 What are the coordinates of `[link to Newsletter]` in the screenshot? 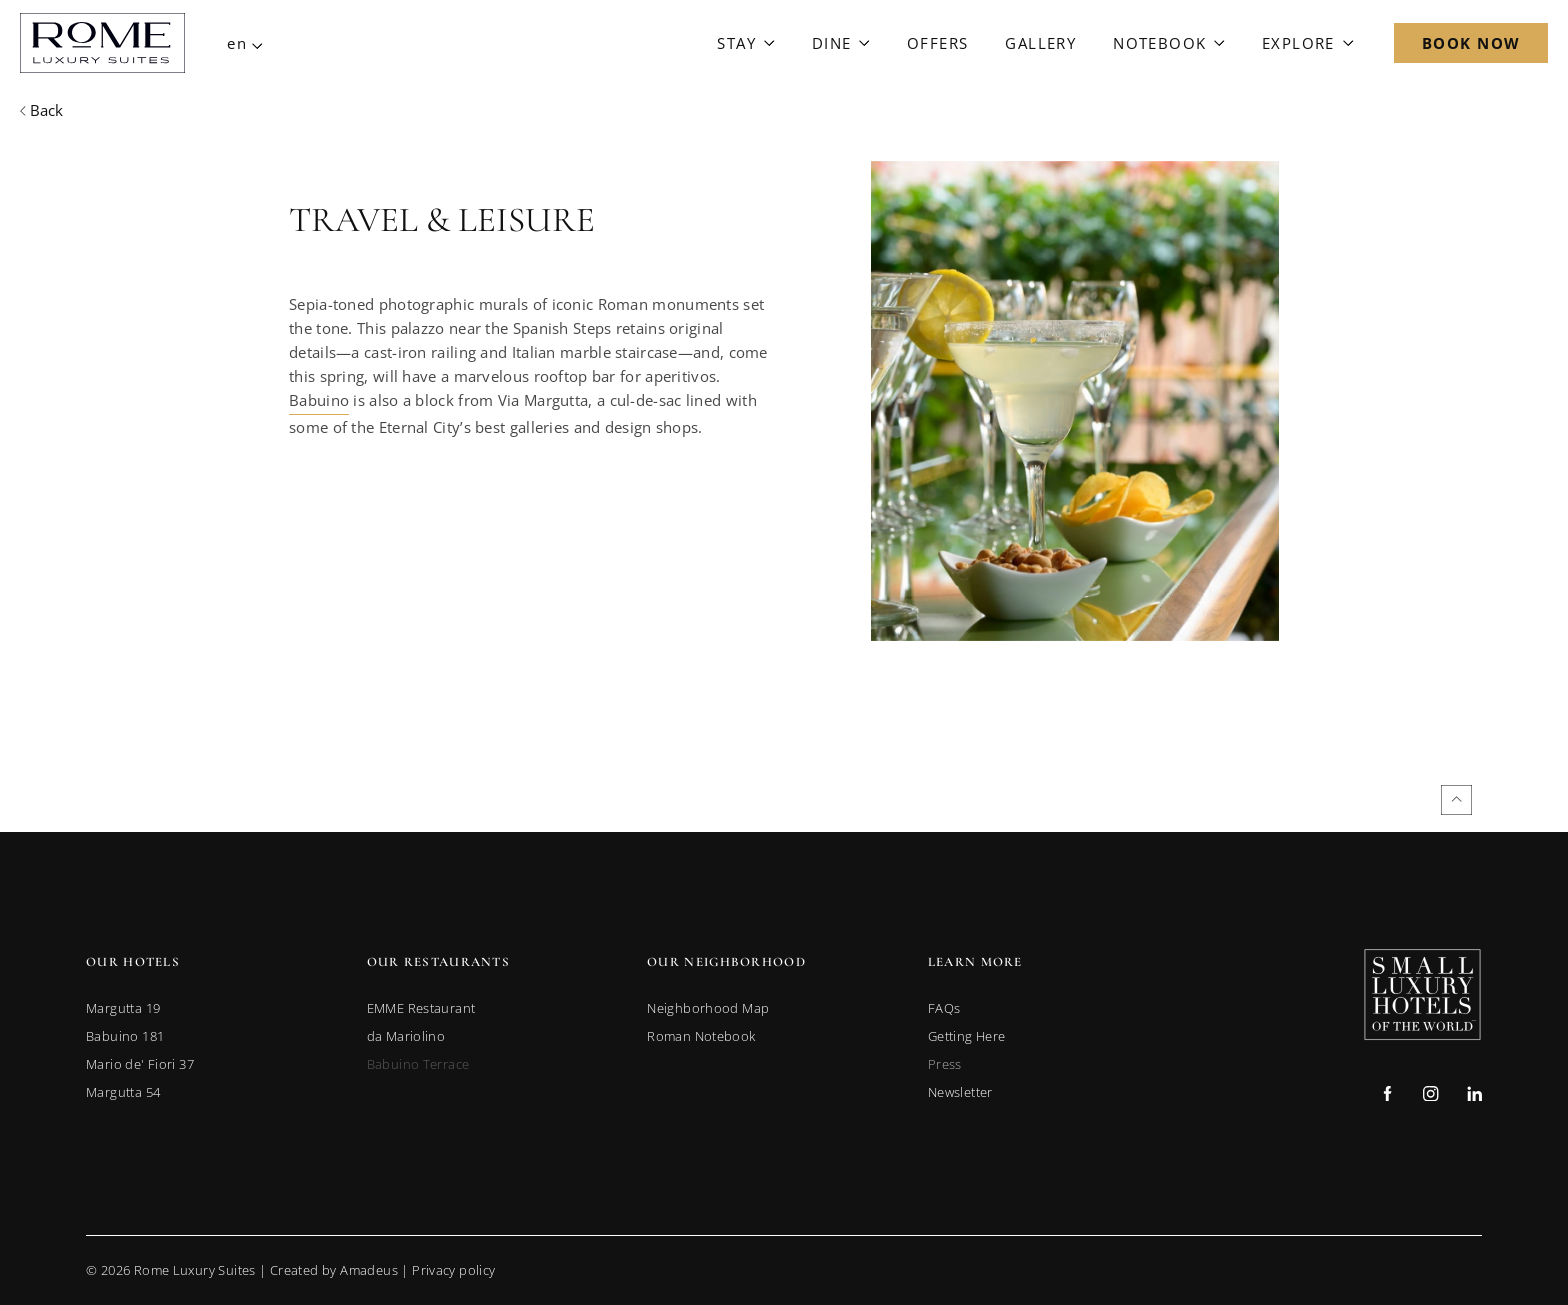 It's located at (960, 1092).